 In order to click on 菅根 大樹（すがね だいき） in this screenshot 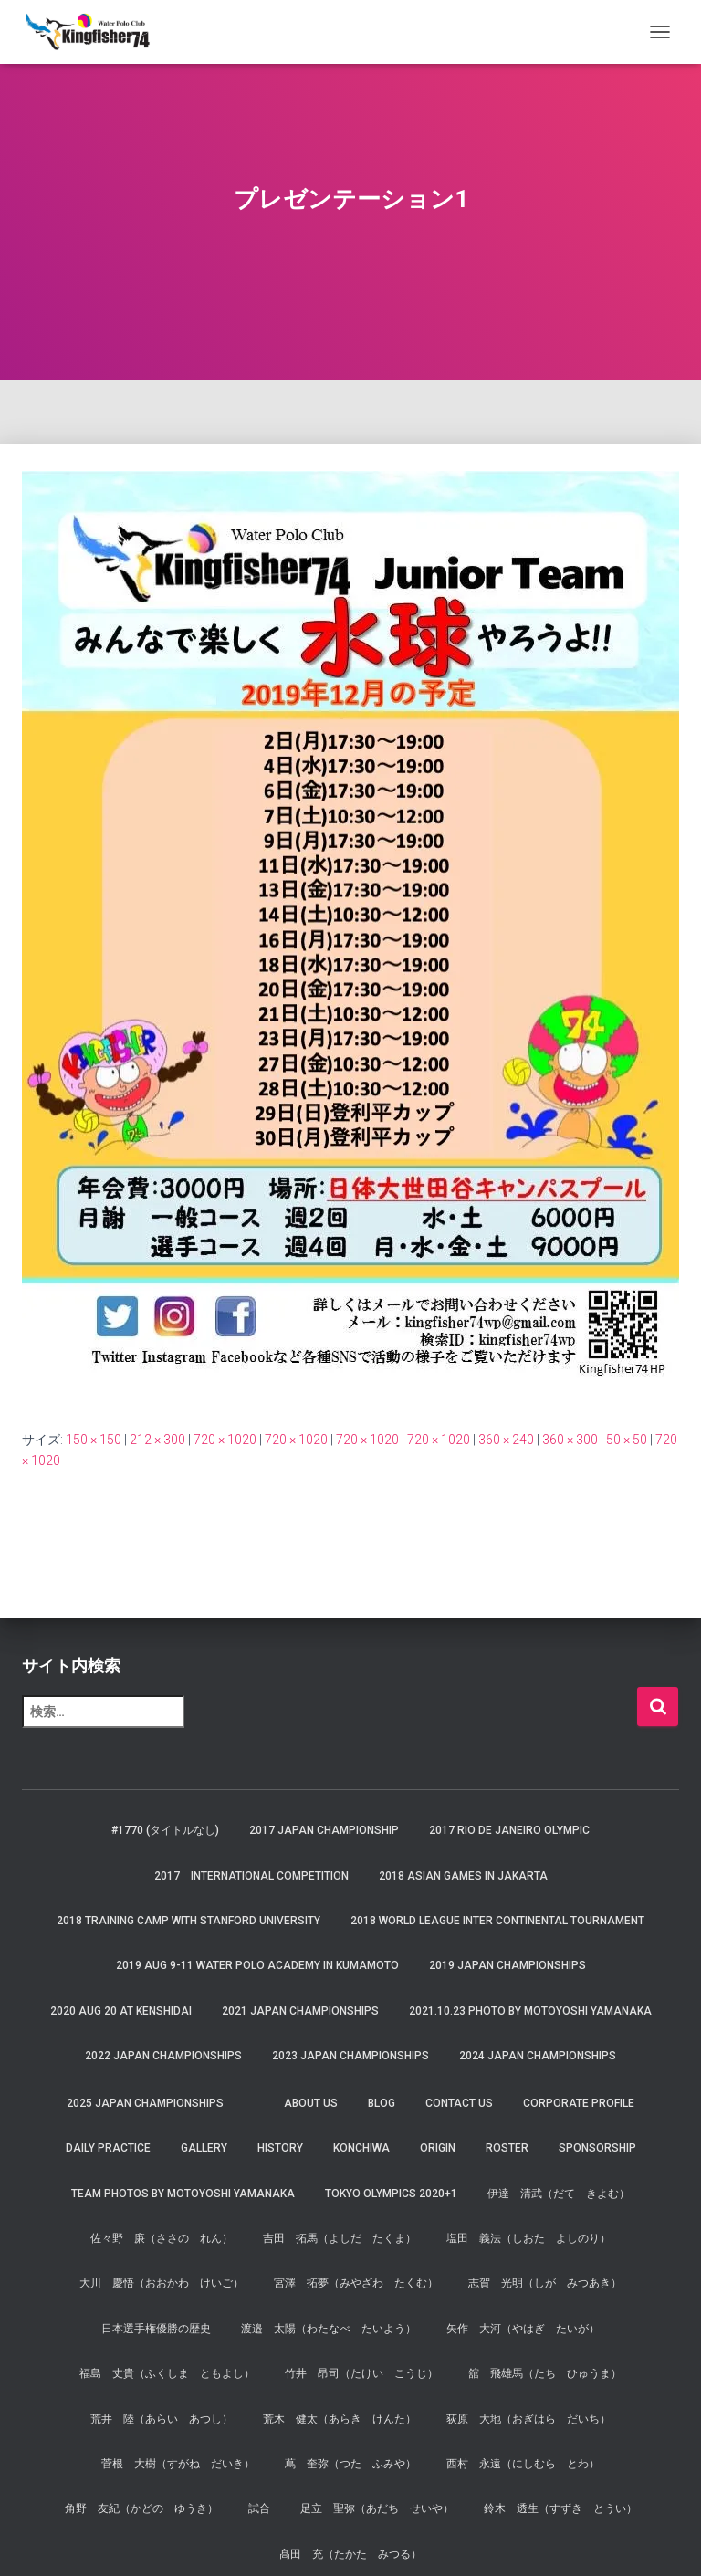, I will do `click(178, 2463)`.